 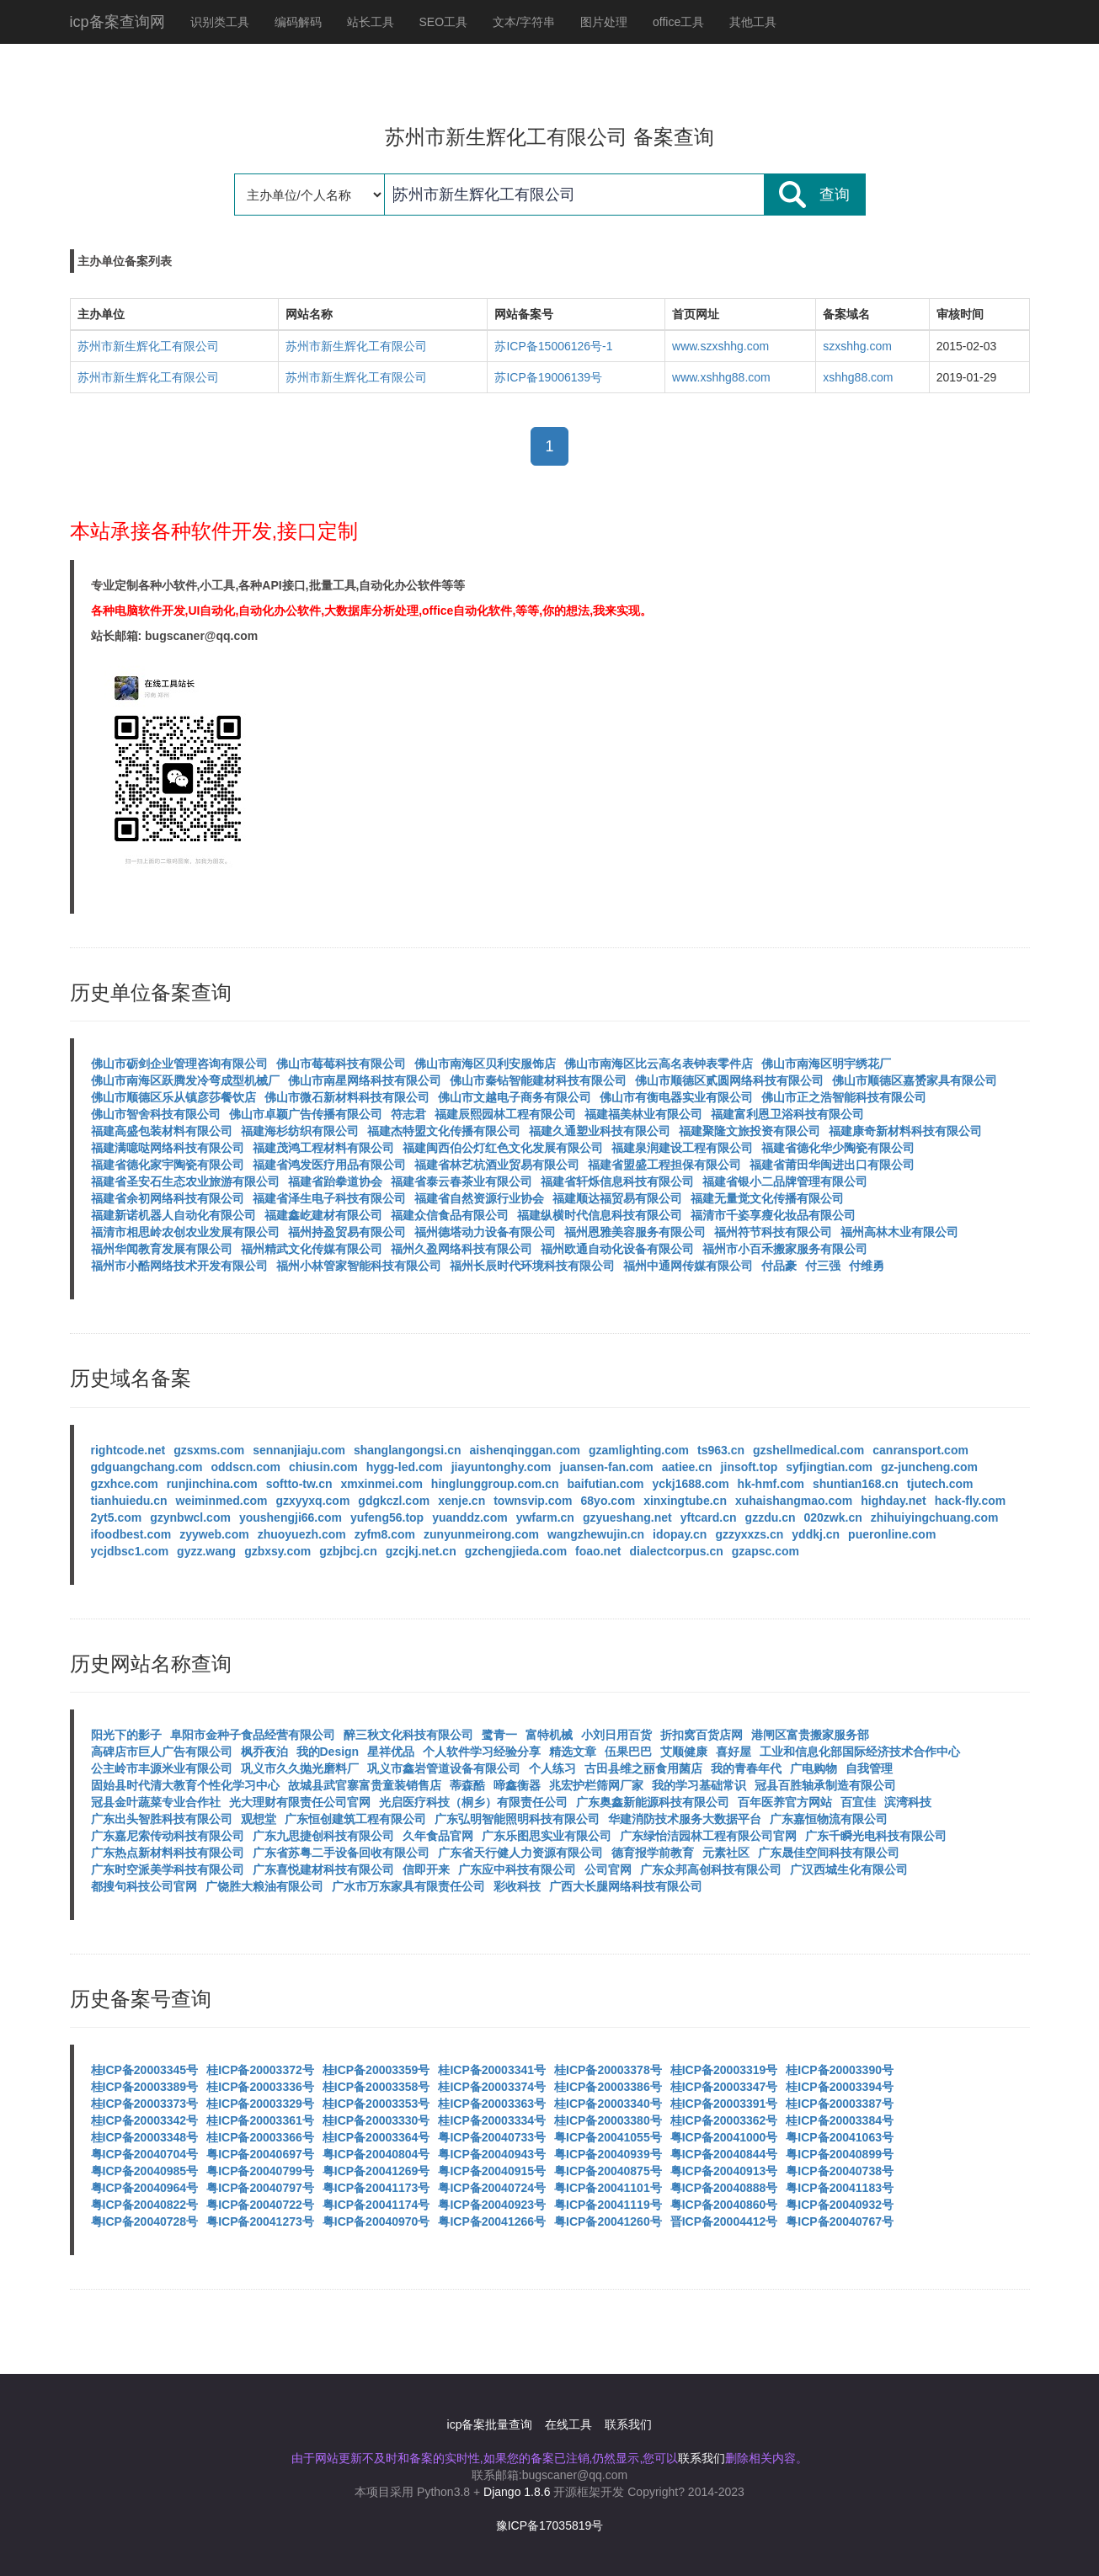 What do you see at coordinates (749, 1534) in the screenshot?
I see `gzzyxxzs.cn` at bounding box center [749, 1534].